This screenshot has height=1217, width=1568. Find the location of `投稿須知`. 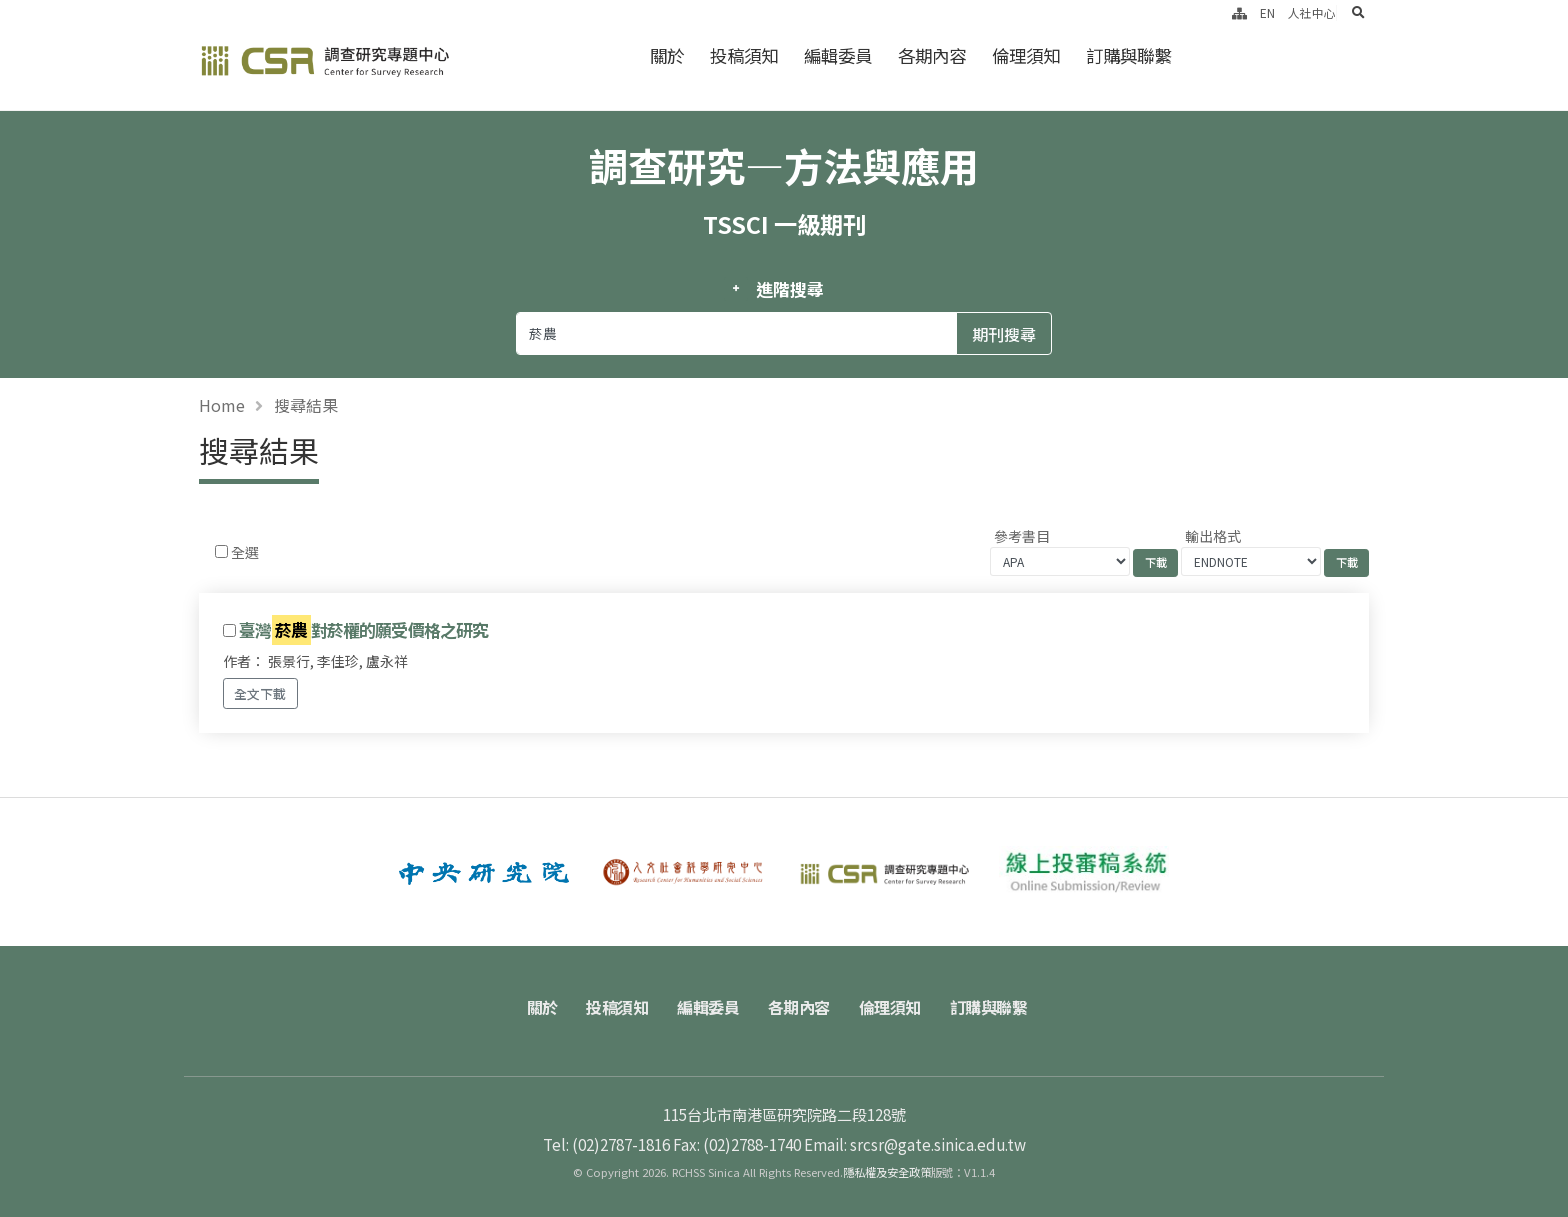

投稿須知 is located at coordinates (744, 55).